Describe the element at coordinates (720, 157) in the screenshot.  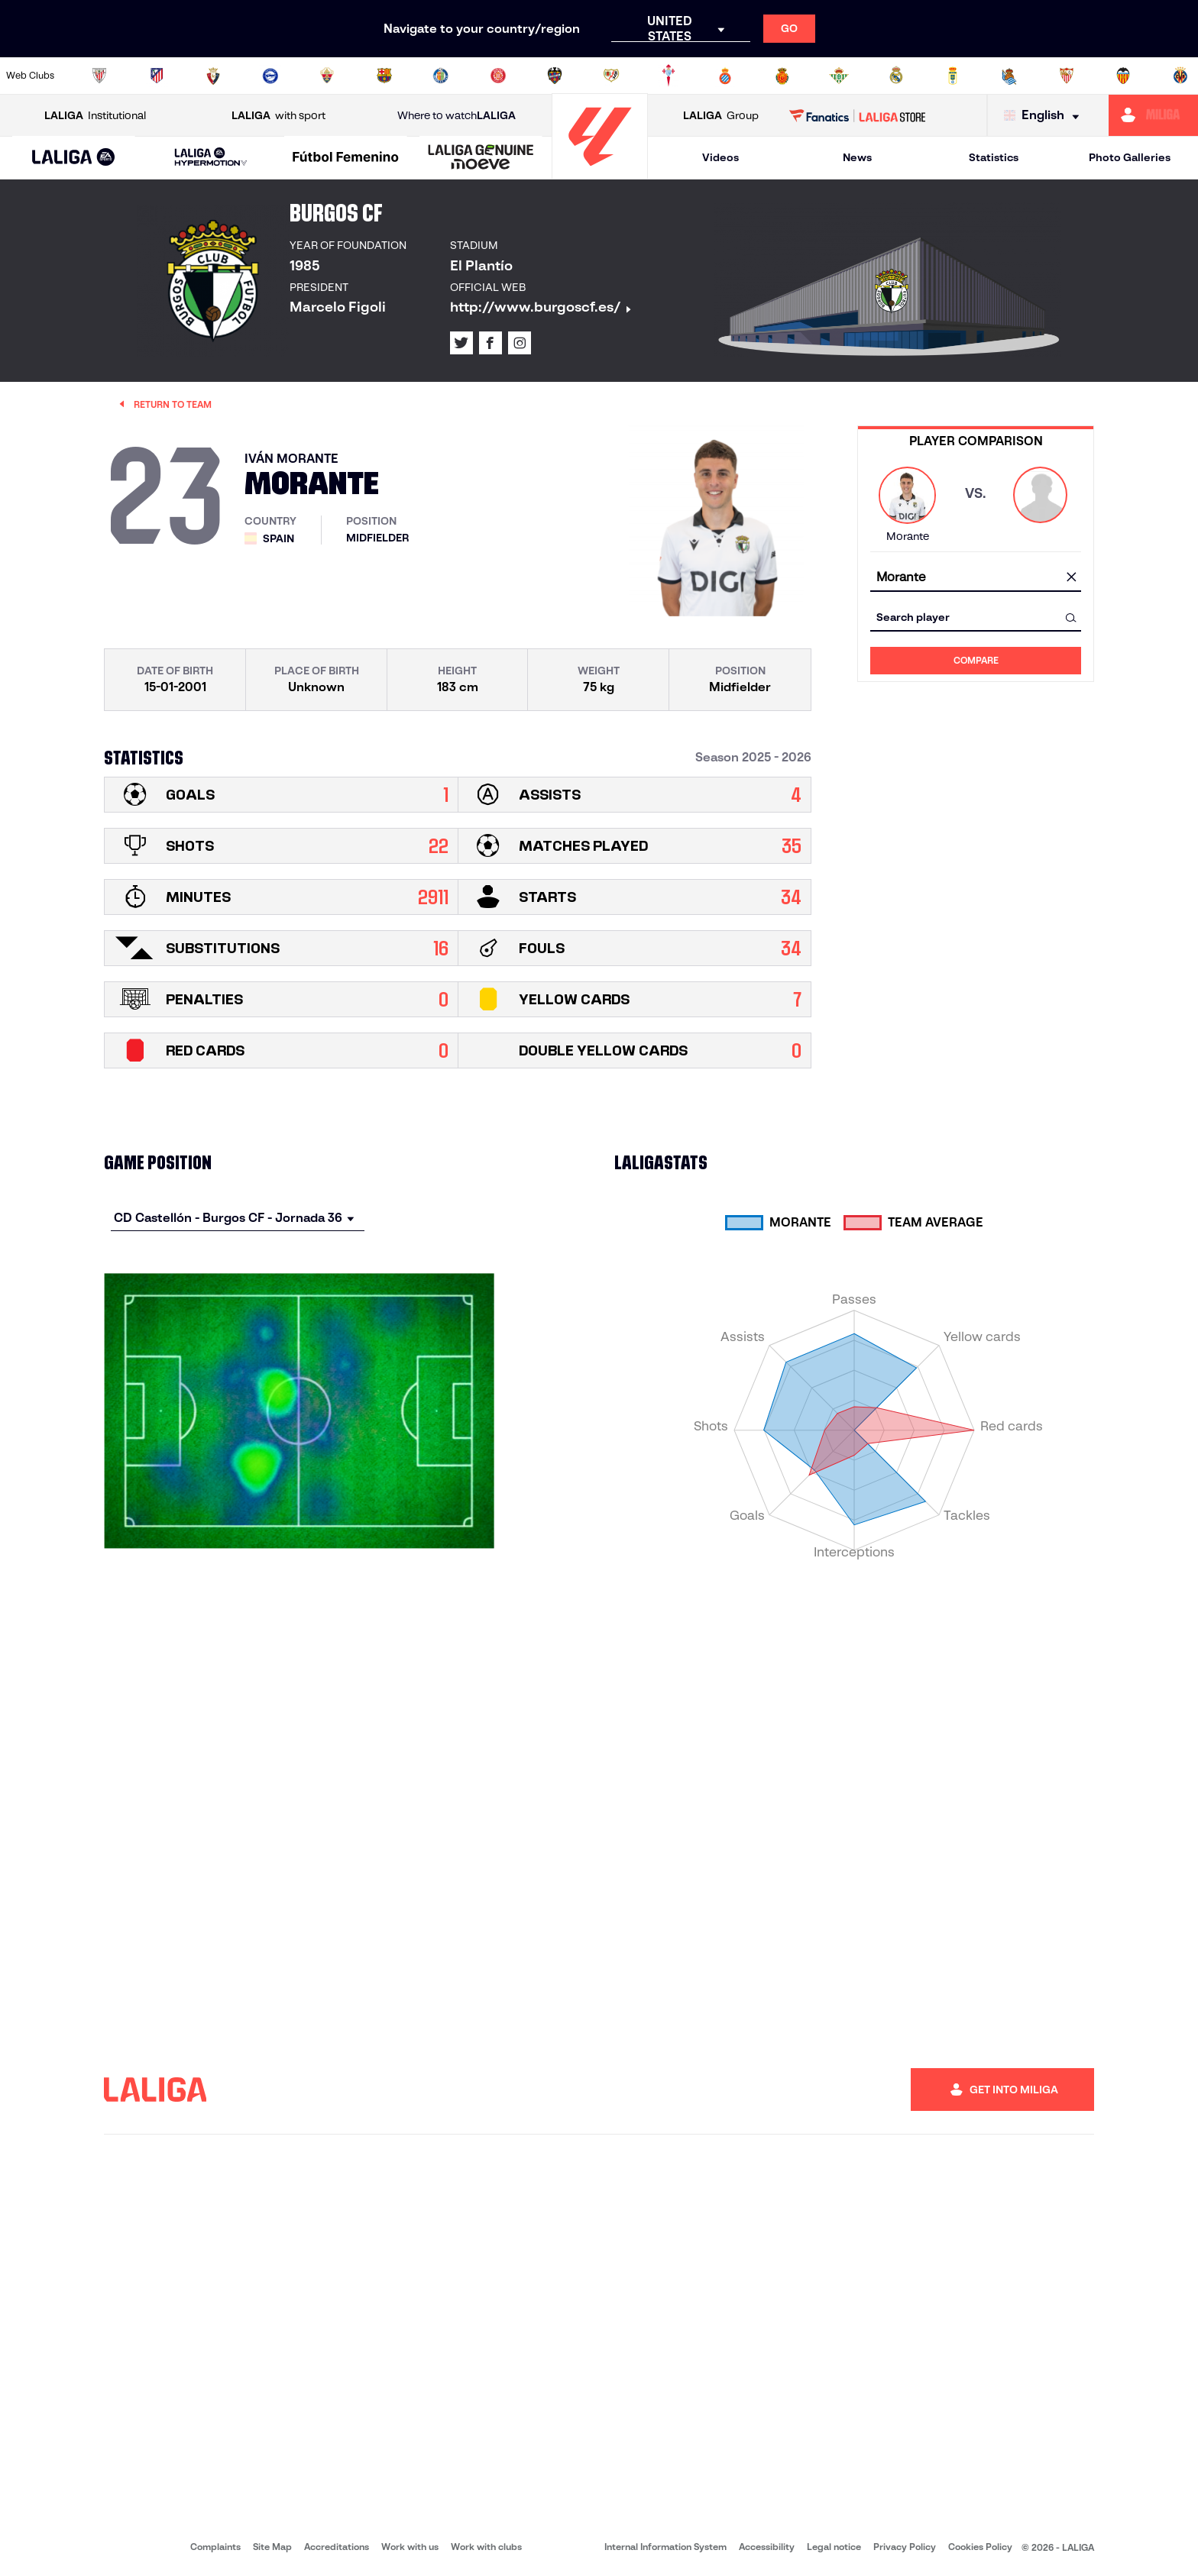
I see `Videos` at that location.